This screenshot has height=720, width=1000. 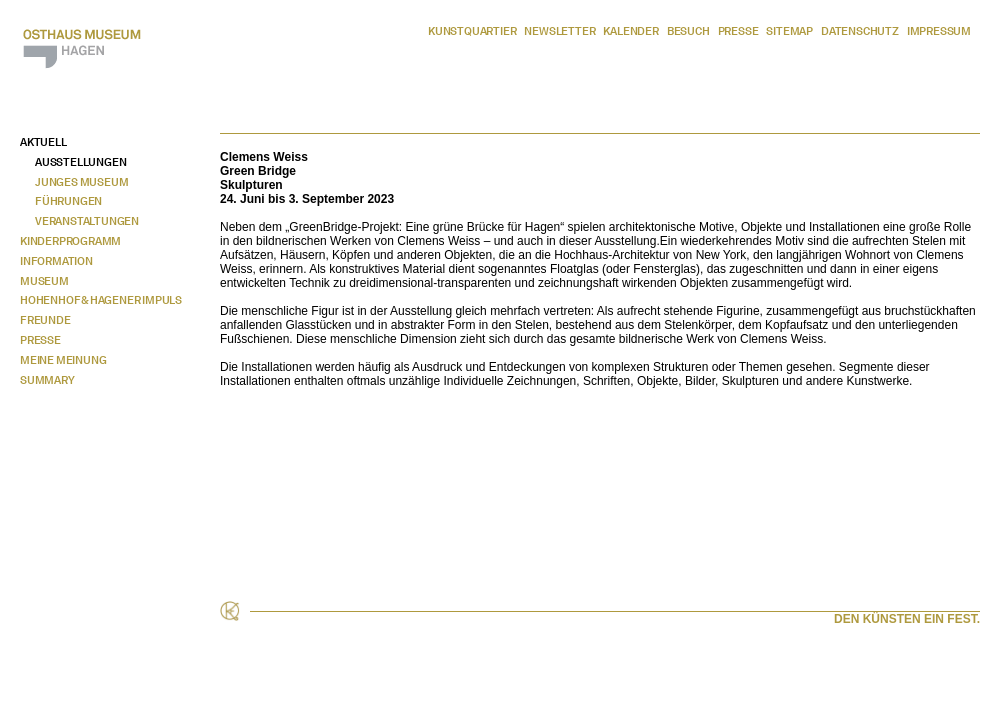 I want to click on Veranstaltungen, so click(x=87, y=221).